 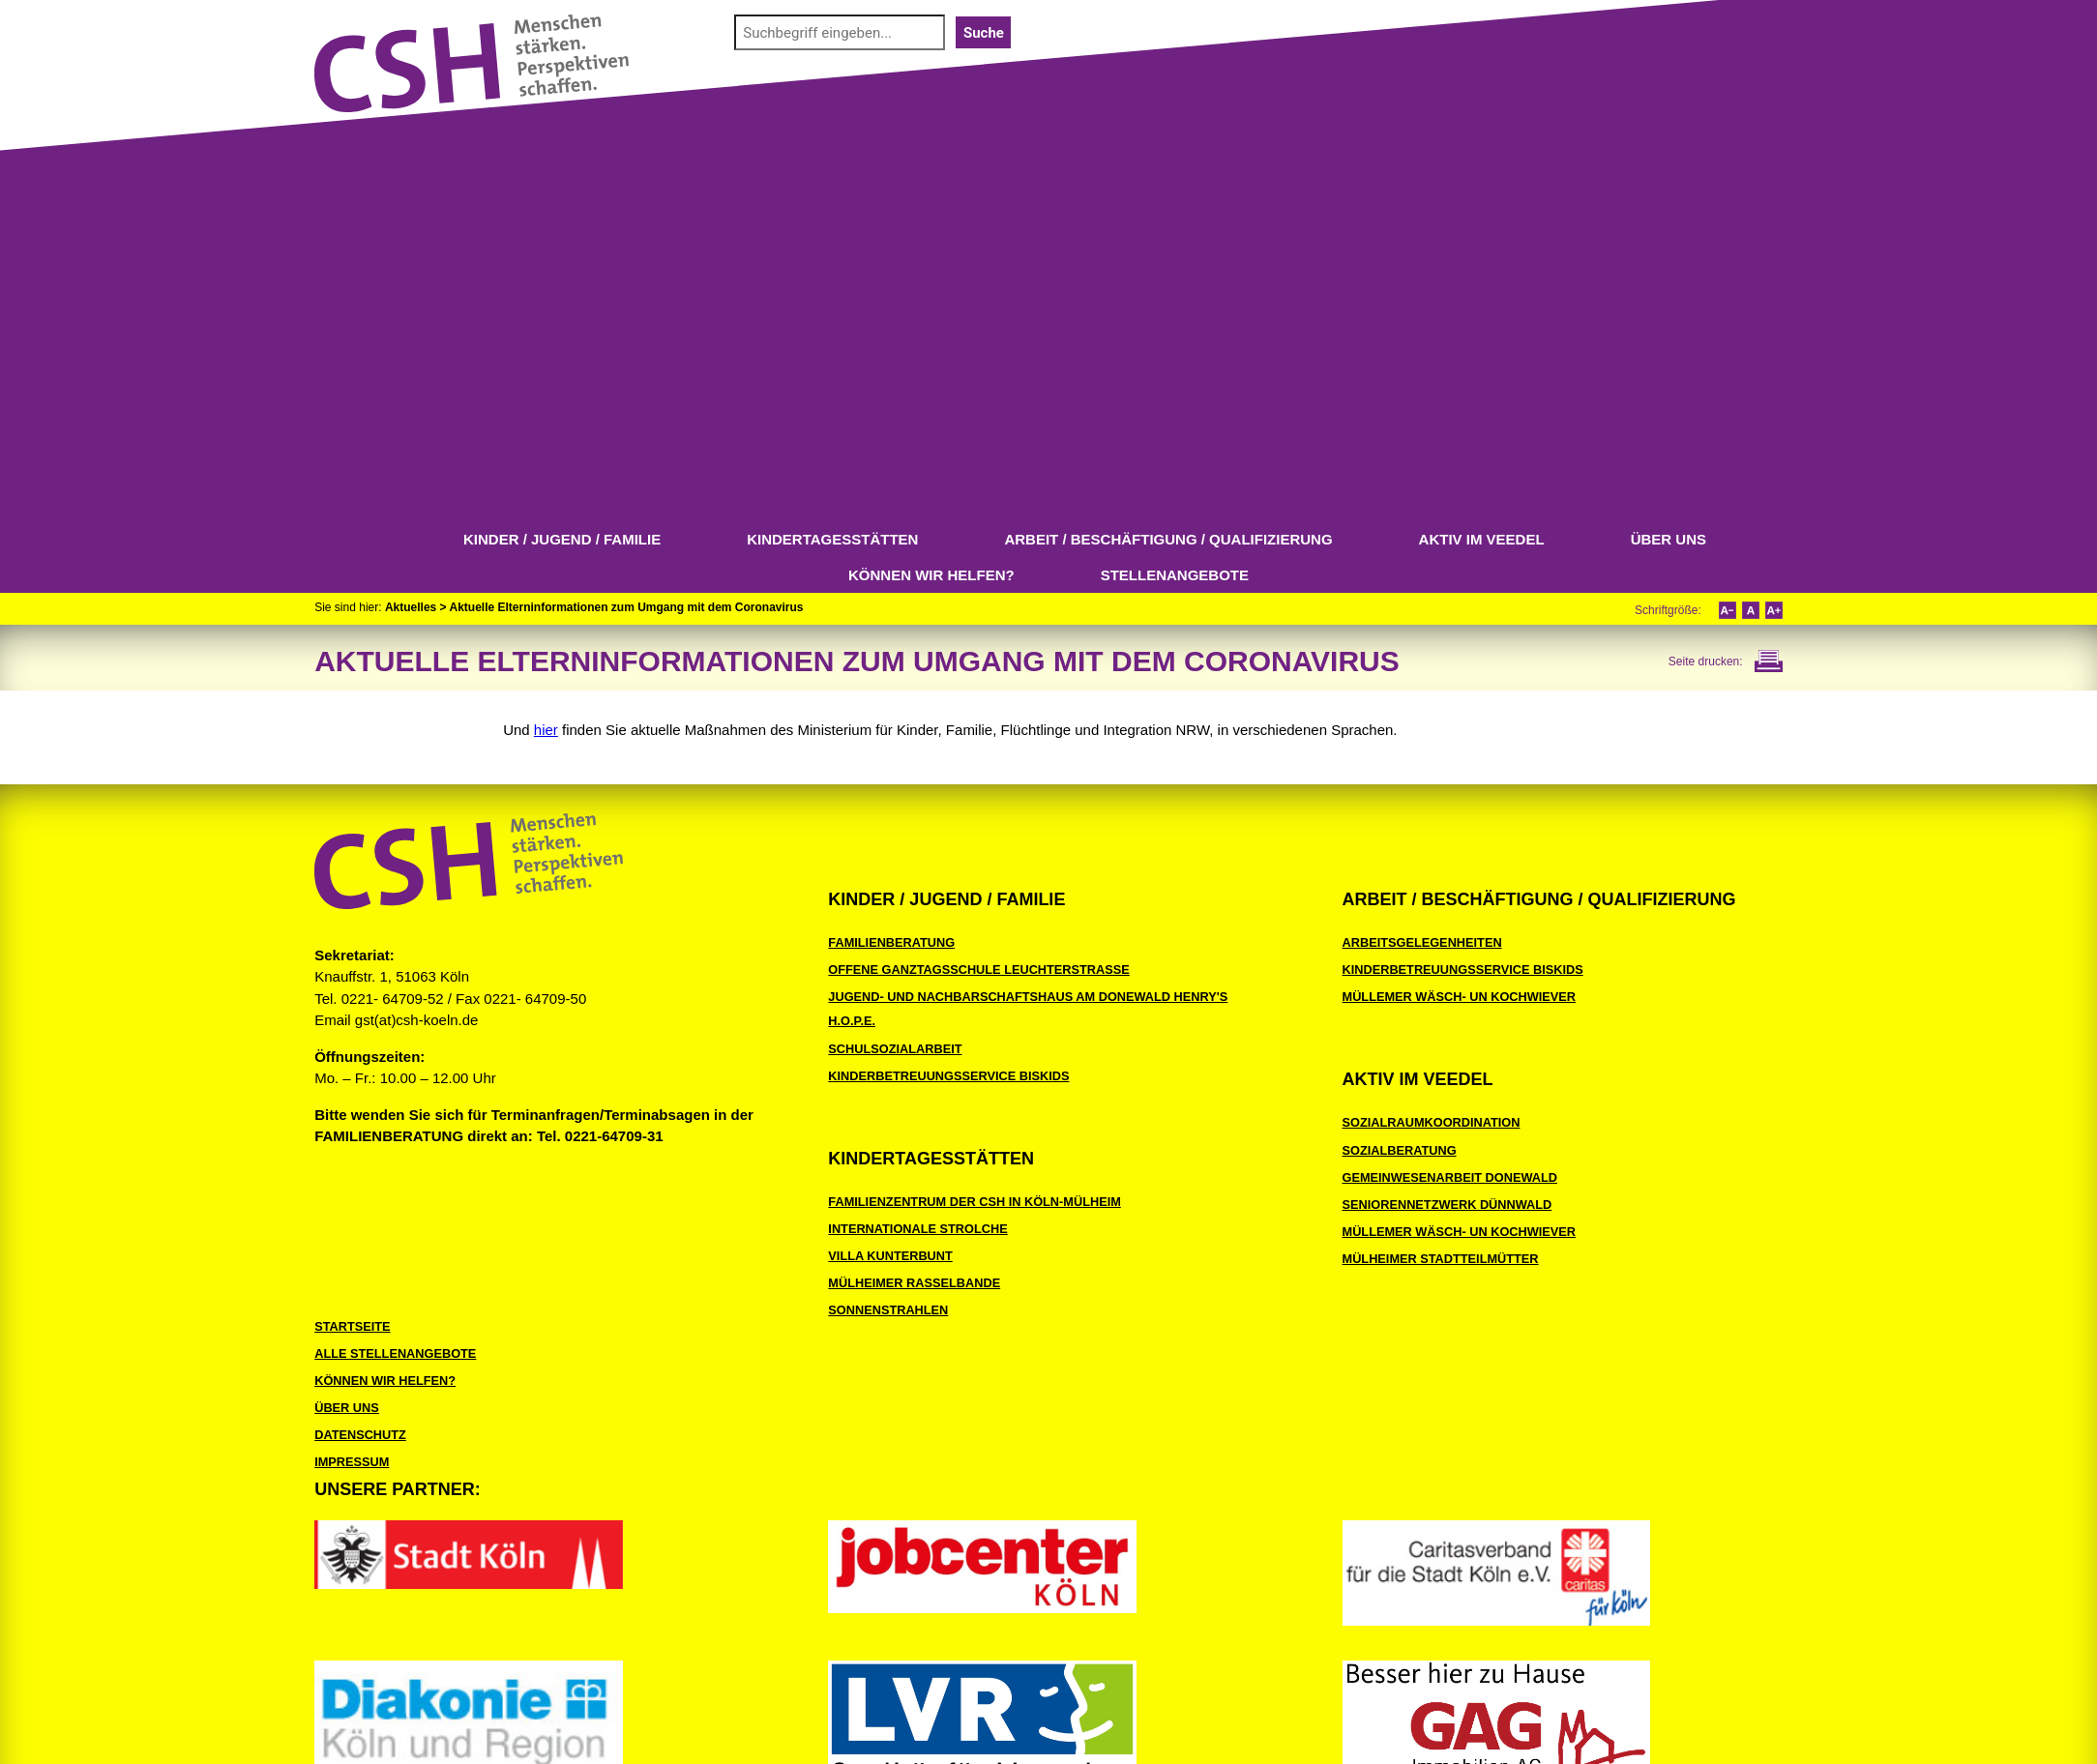 I want to click on Mülheimer Rasselbande, so click(x=914, y=1283).